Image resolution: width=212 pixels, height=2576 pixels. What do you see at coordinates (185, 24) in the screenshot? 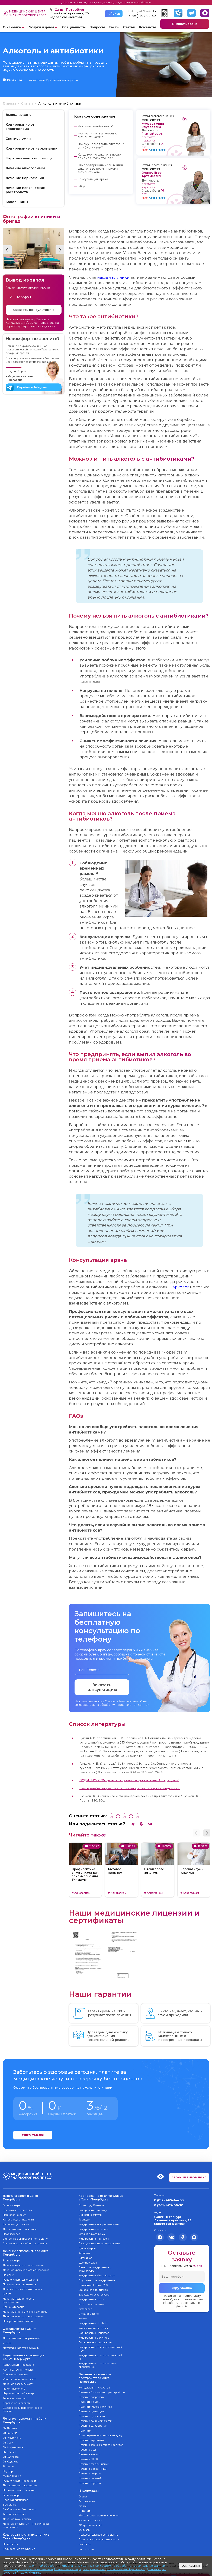
I see `Вызвать врача` at bounding box center [185, 24].